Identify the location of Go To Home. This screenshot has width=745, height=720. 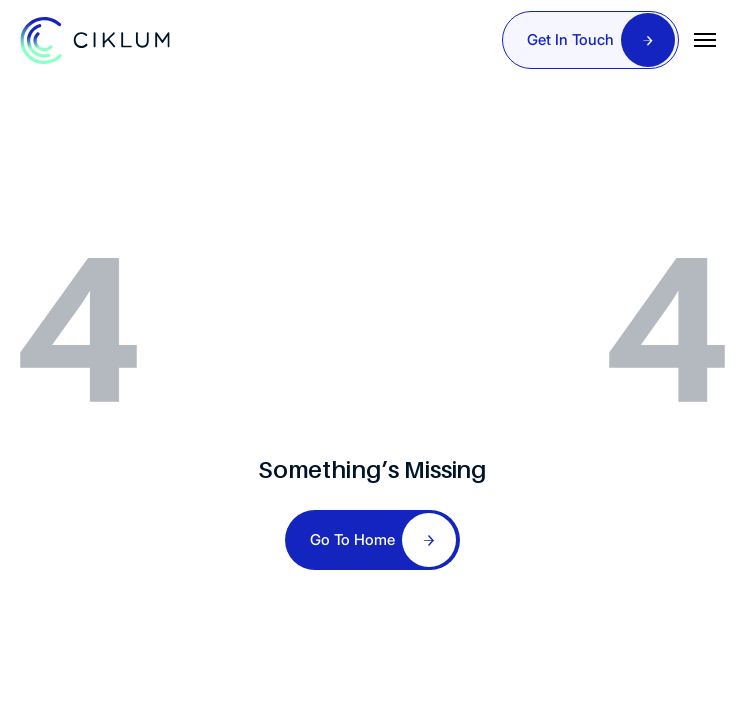
(352, 539).